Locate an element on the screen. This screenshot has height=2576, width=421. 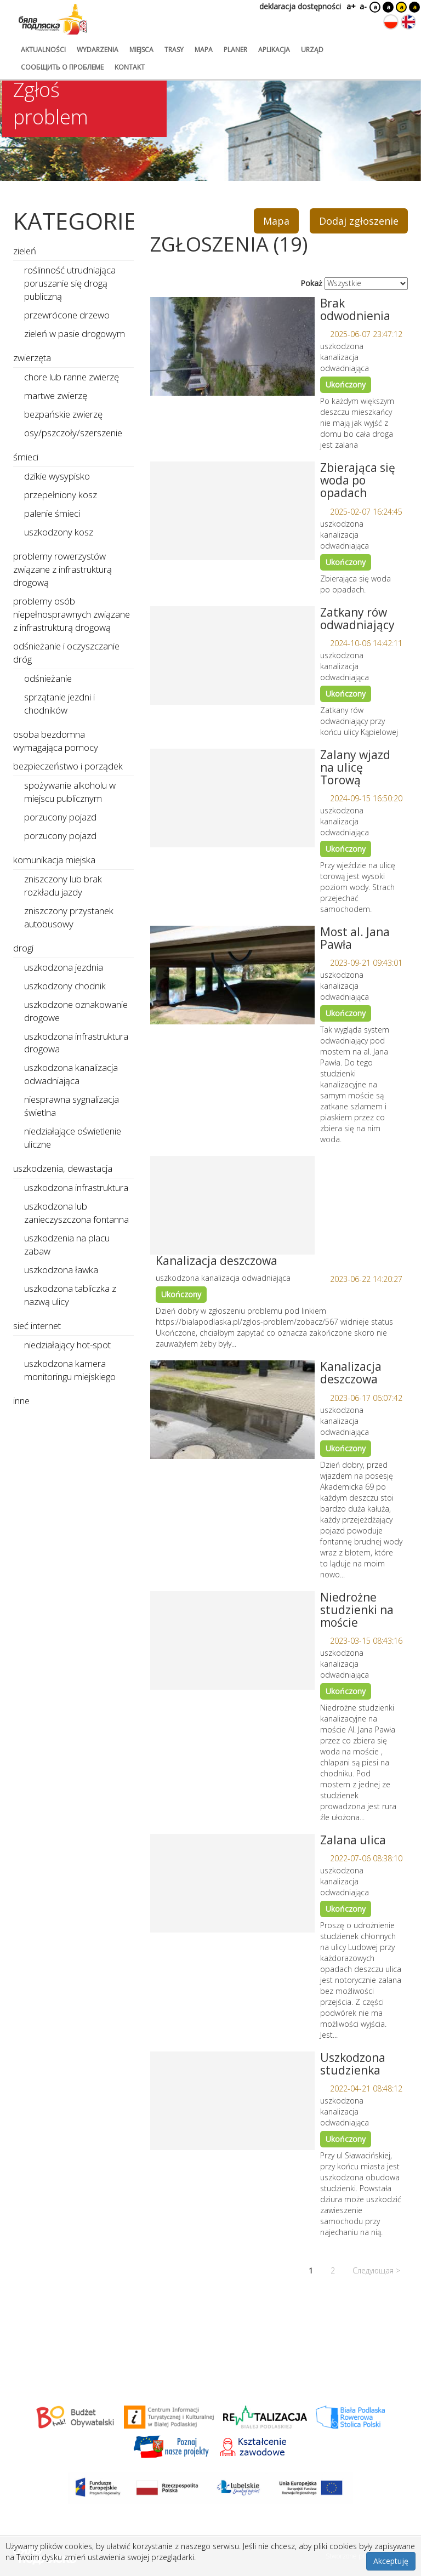
[Link do zgłoszenia: Zatkany rów odwadniający] is located at coordinates (232, 655).